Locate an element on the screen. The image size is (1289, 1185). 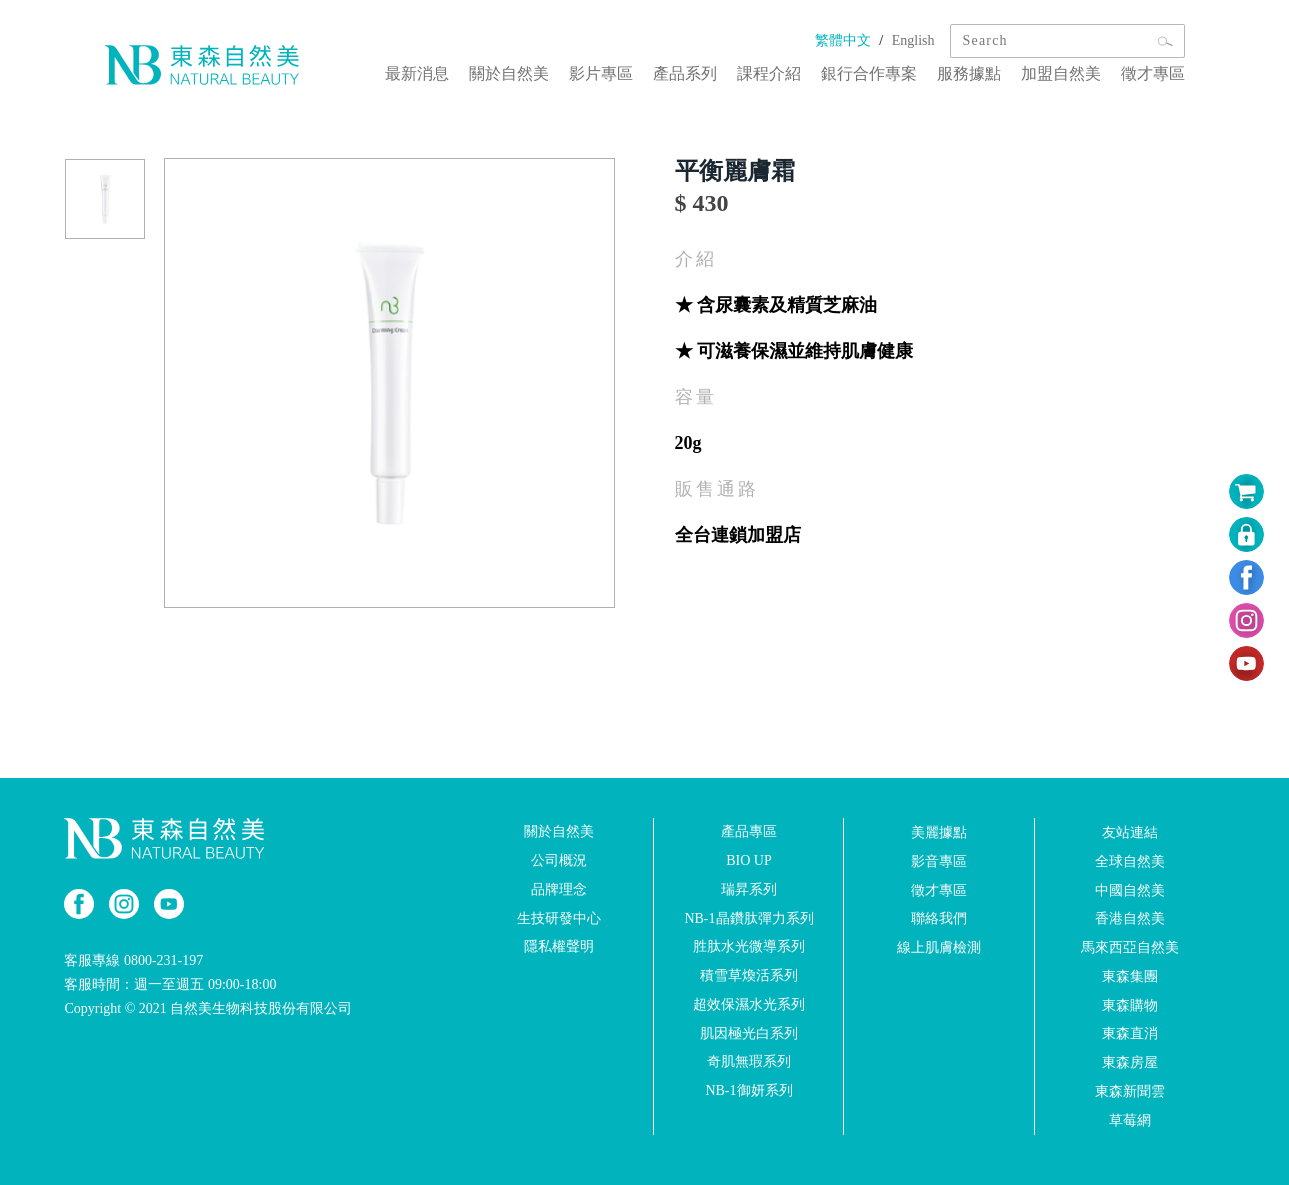
NB-1晶鑽肽彈力系列 is located at coordinates (748, 917).